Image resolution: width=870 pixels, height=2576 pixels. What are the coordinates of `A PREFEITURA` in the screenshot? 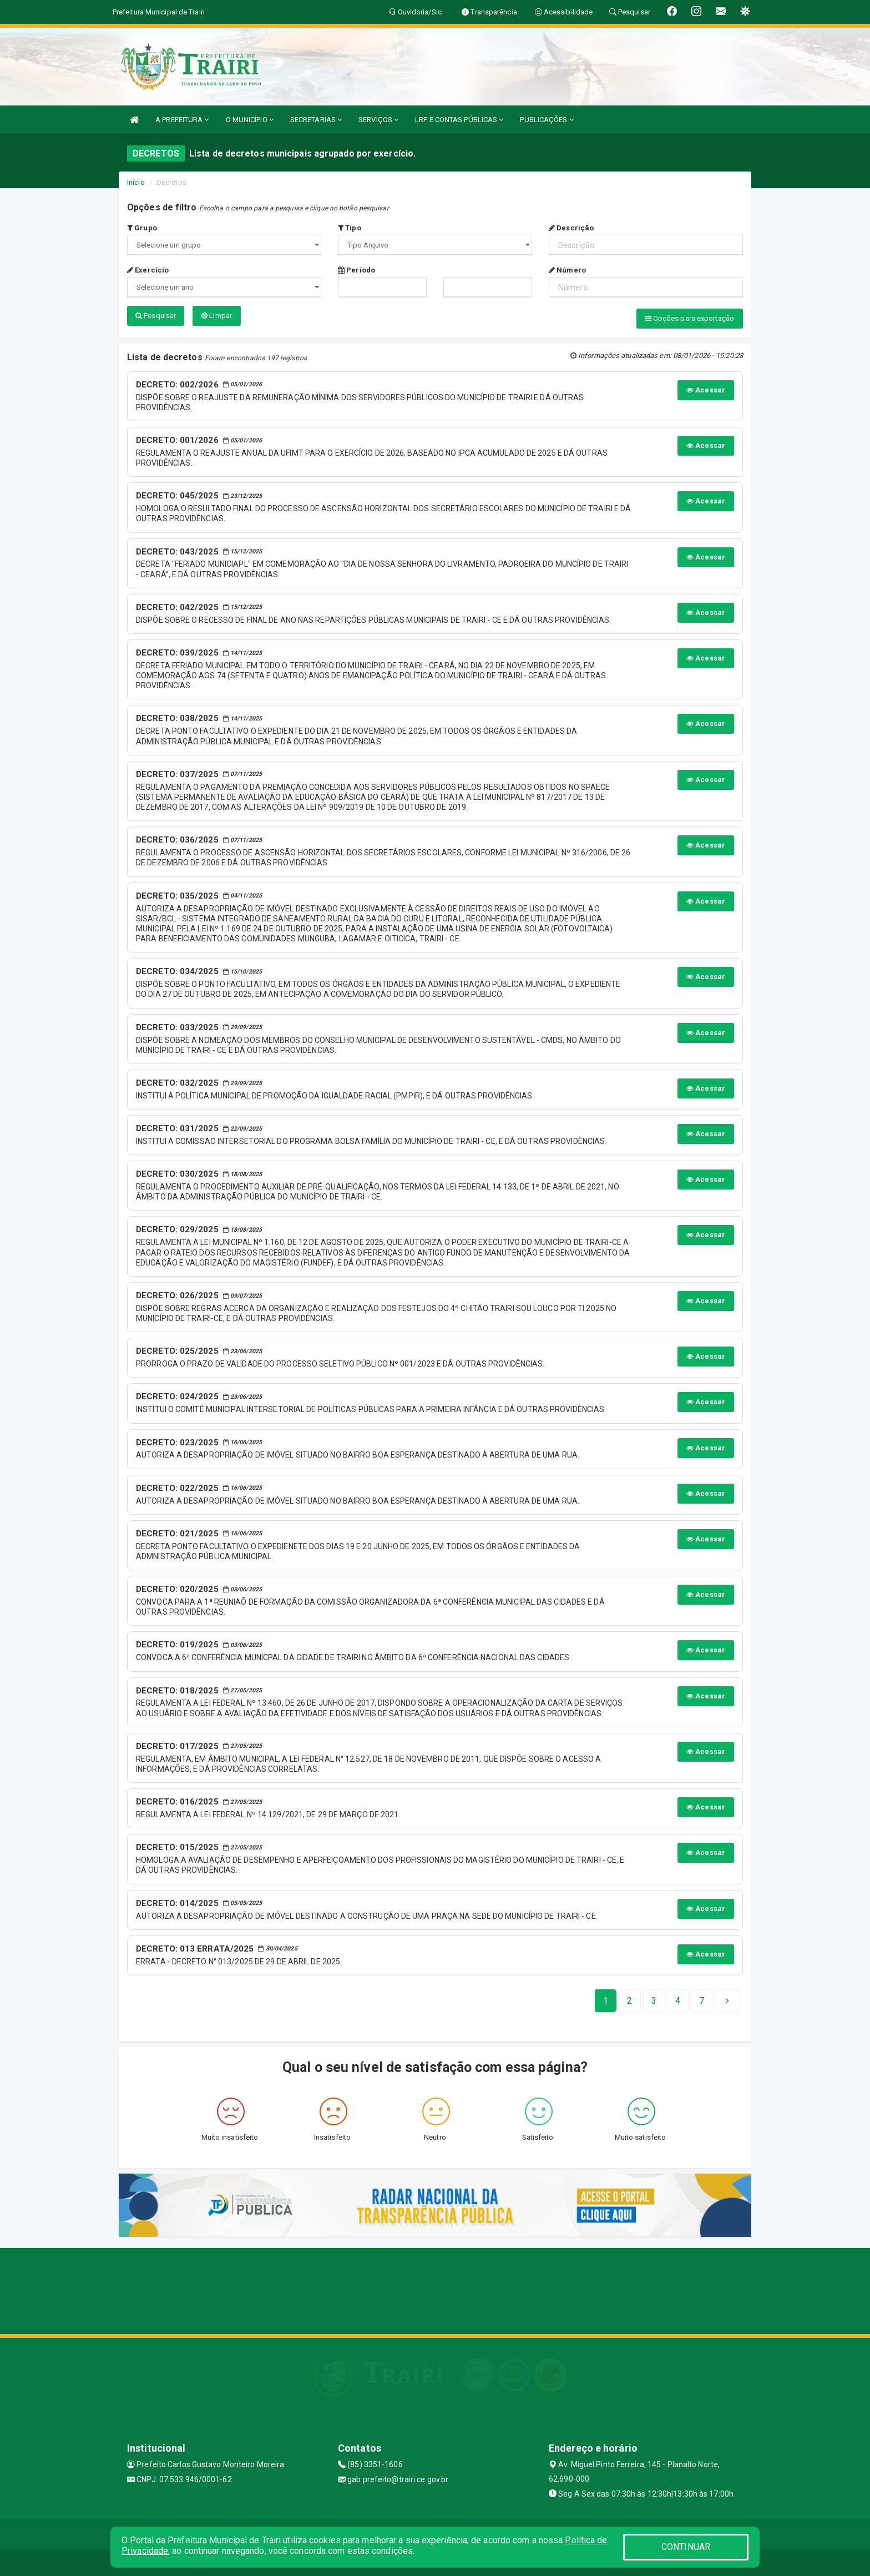 It's located at (182, 119).